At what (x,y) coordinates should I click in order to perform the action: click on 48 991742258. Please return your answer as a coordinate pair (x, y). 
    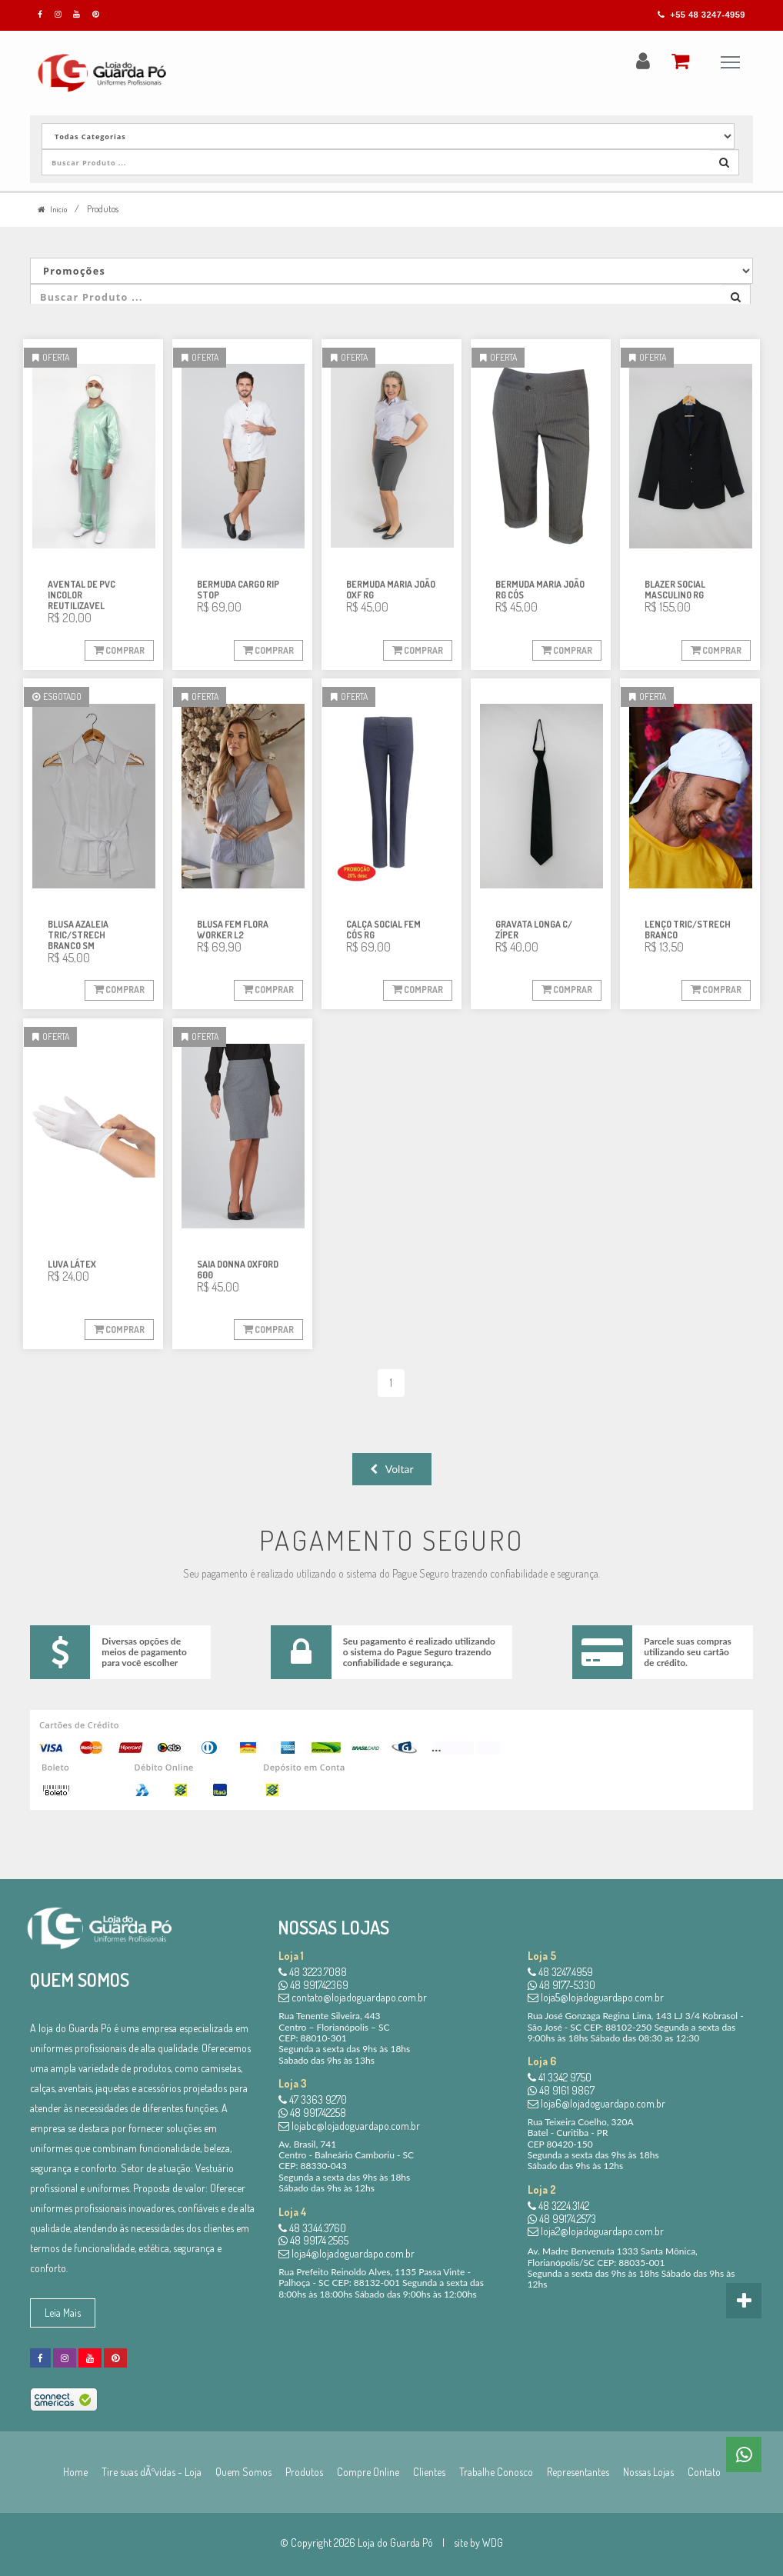
    Looking at the image, I should click on (312, 2112).